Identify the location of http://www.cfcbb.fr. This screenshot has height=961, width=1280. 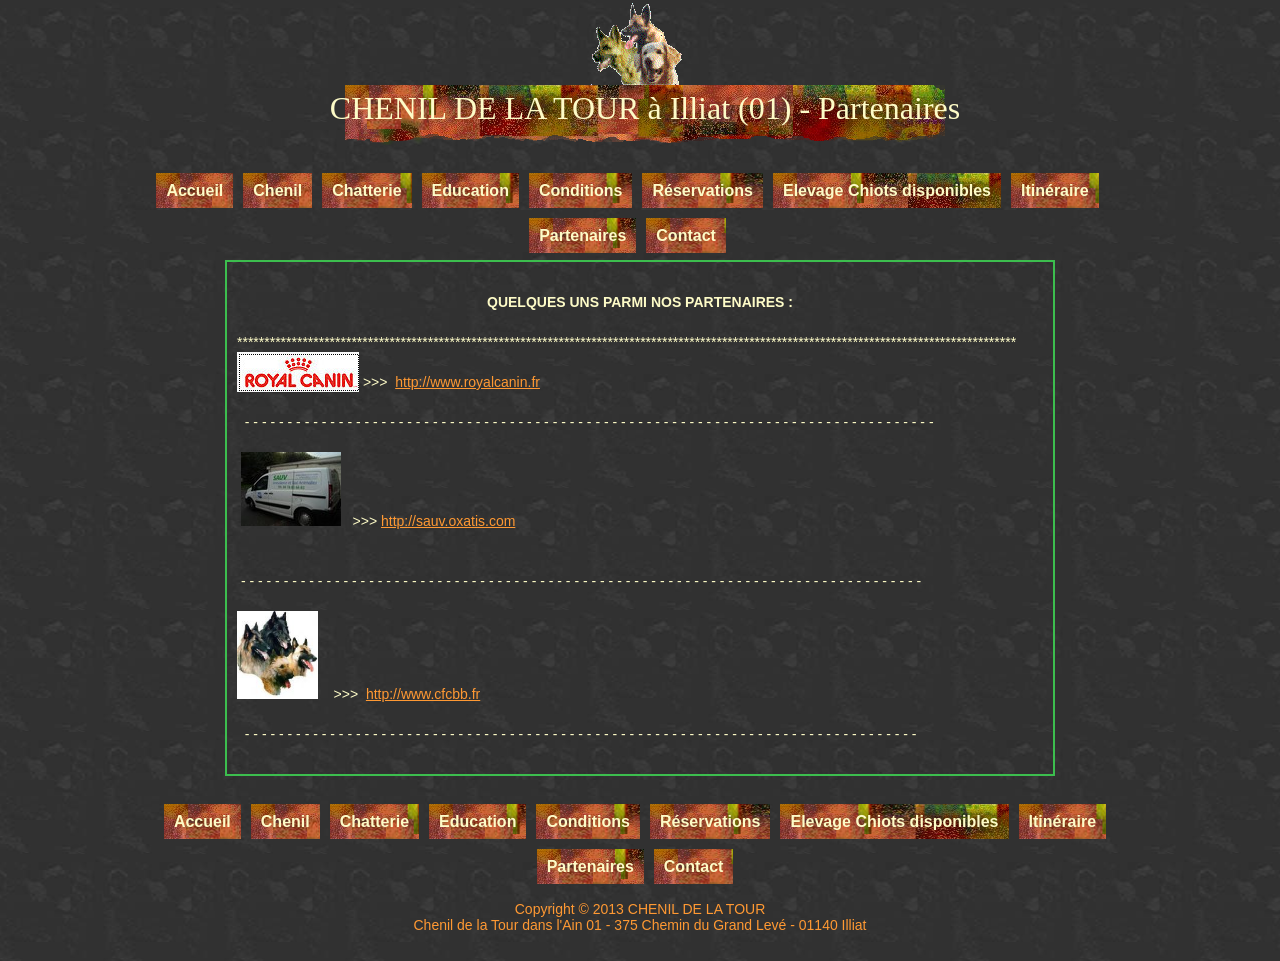
(423, 694).